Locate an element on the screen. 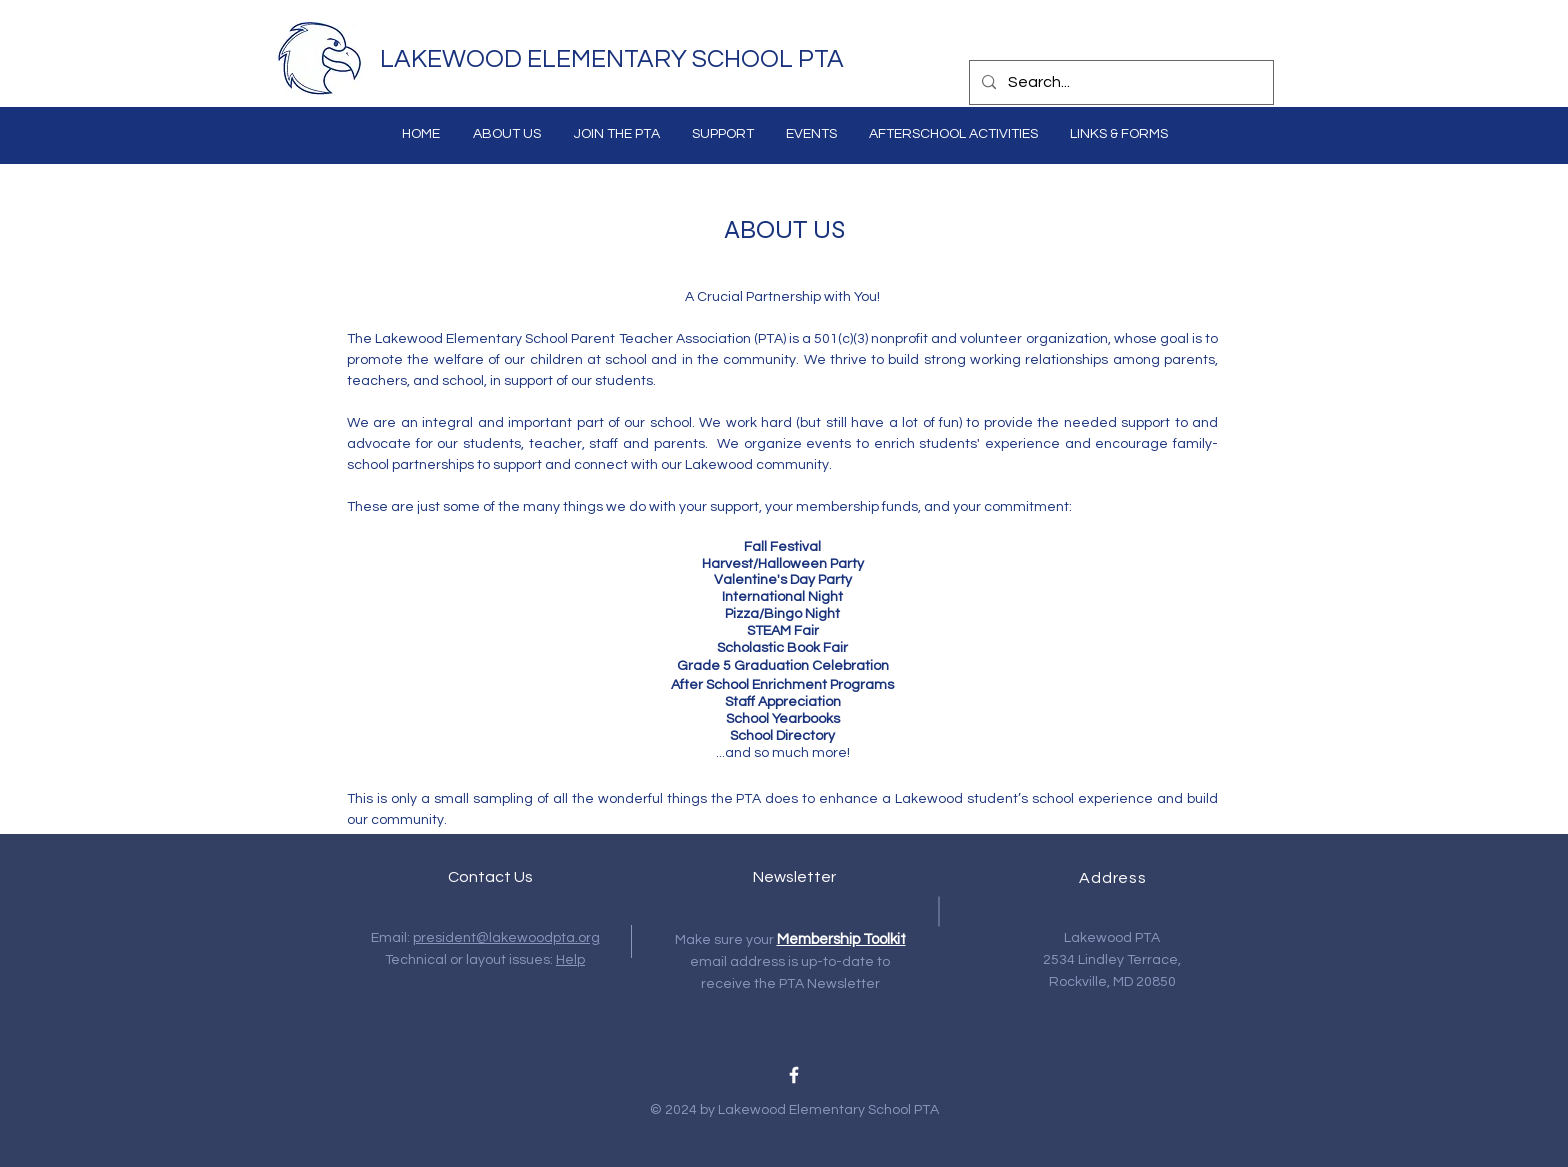 This screenshot has width=1568, height=1167. [Search...] is located at coordinates (1119, 82).